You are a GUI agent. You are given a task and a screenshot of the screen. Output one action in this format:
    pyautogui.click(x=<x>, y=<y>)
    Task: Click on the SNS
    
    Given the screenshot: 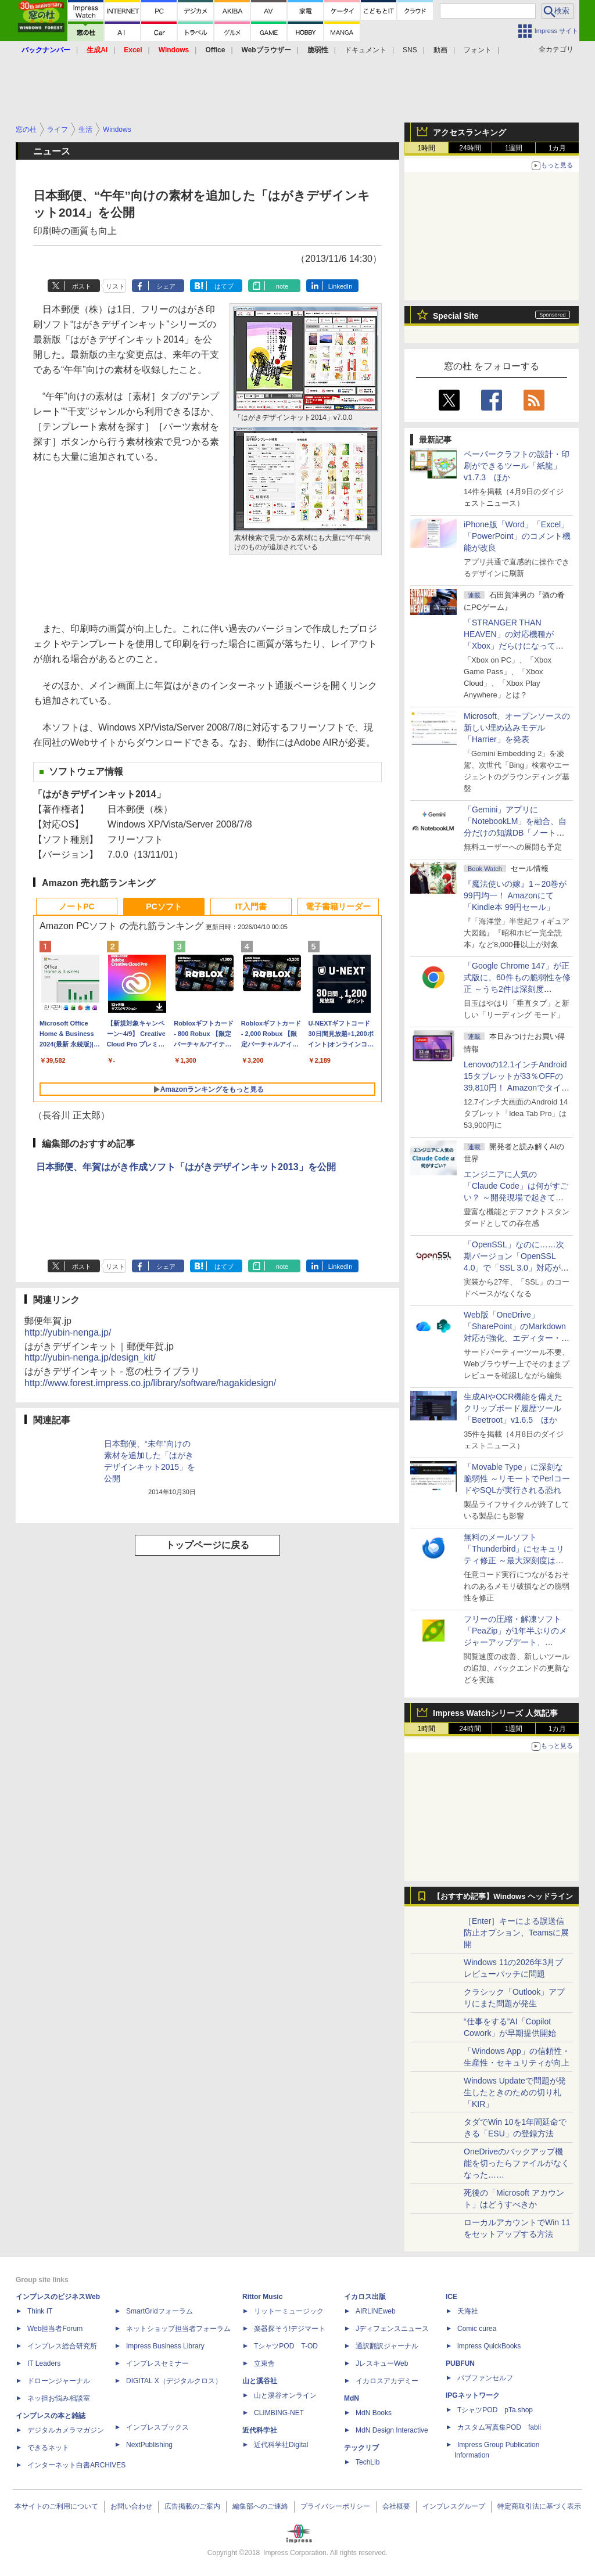 What is the action you would take?
    pyautogui.click(x=410, y=50)
    